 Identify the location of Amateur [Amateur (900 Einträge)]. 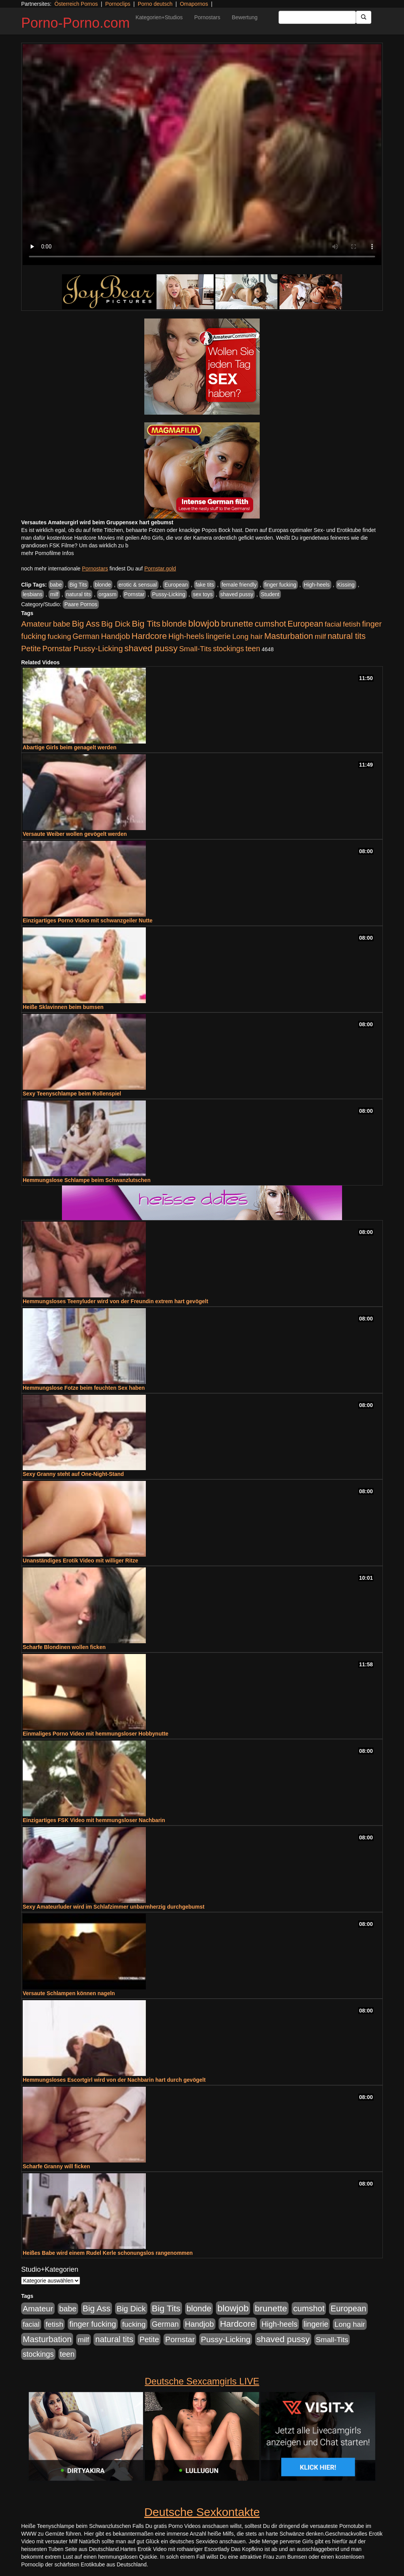
(36, 623).